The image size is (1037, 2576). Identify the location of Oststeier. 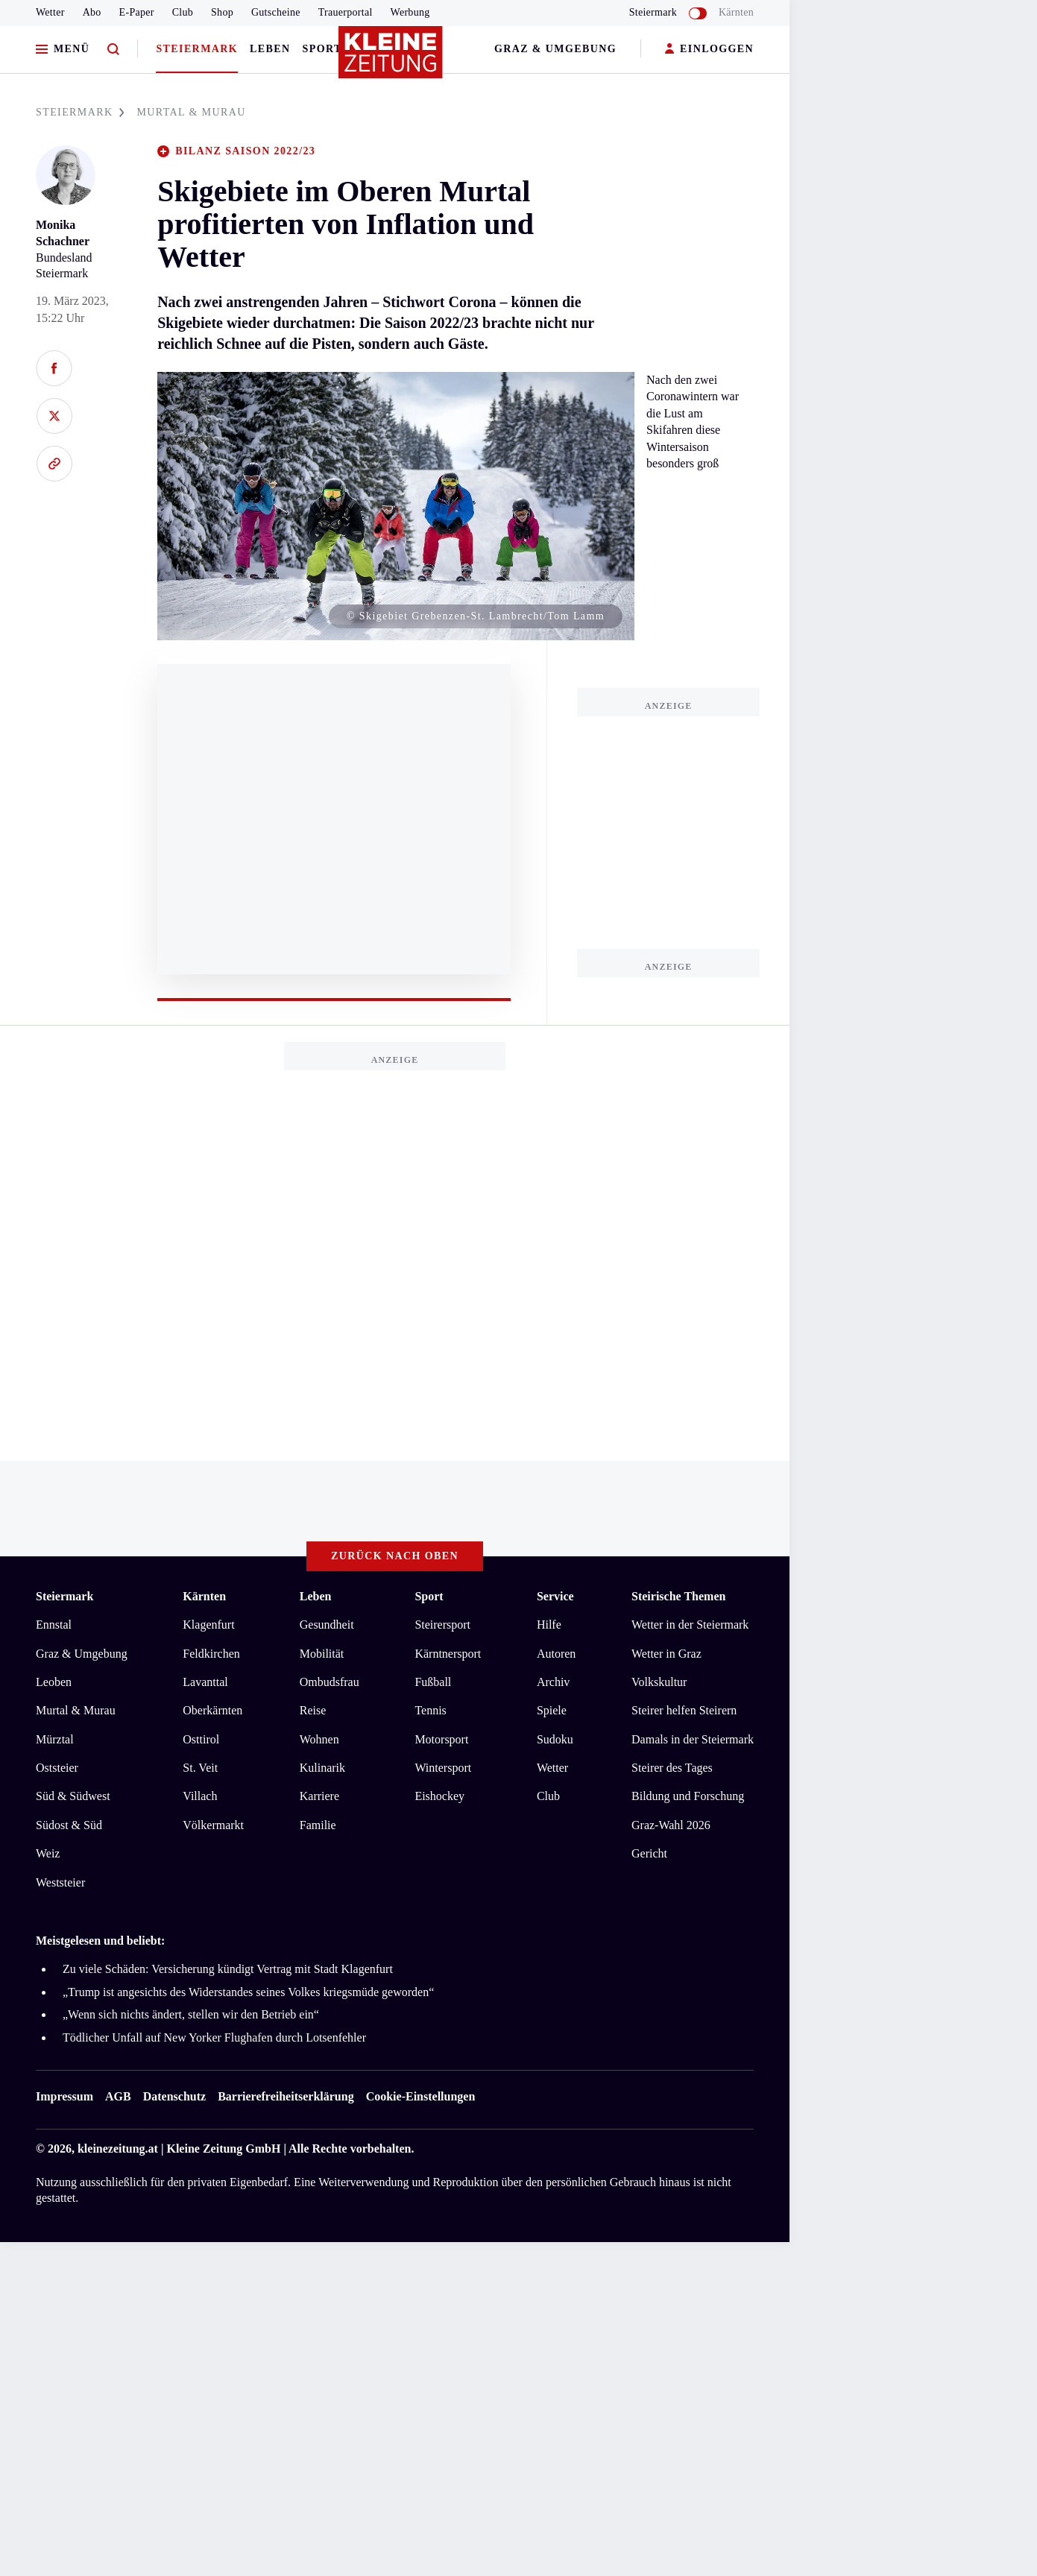
(57, 1767).